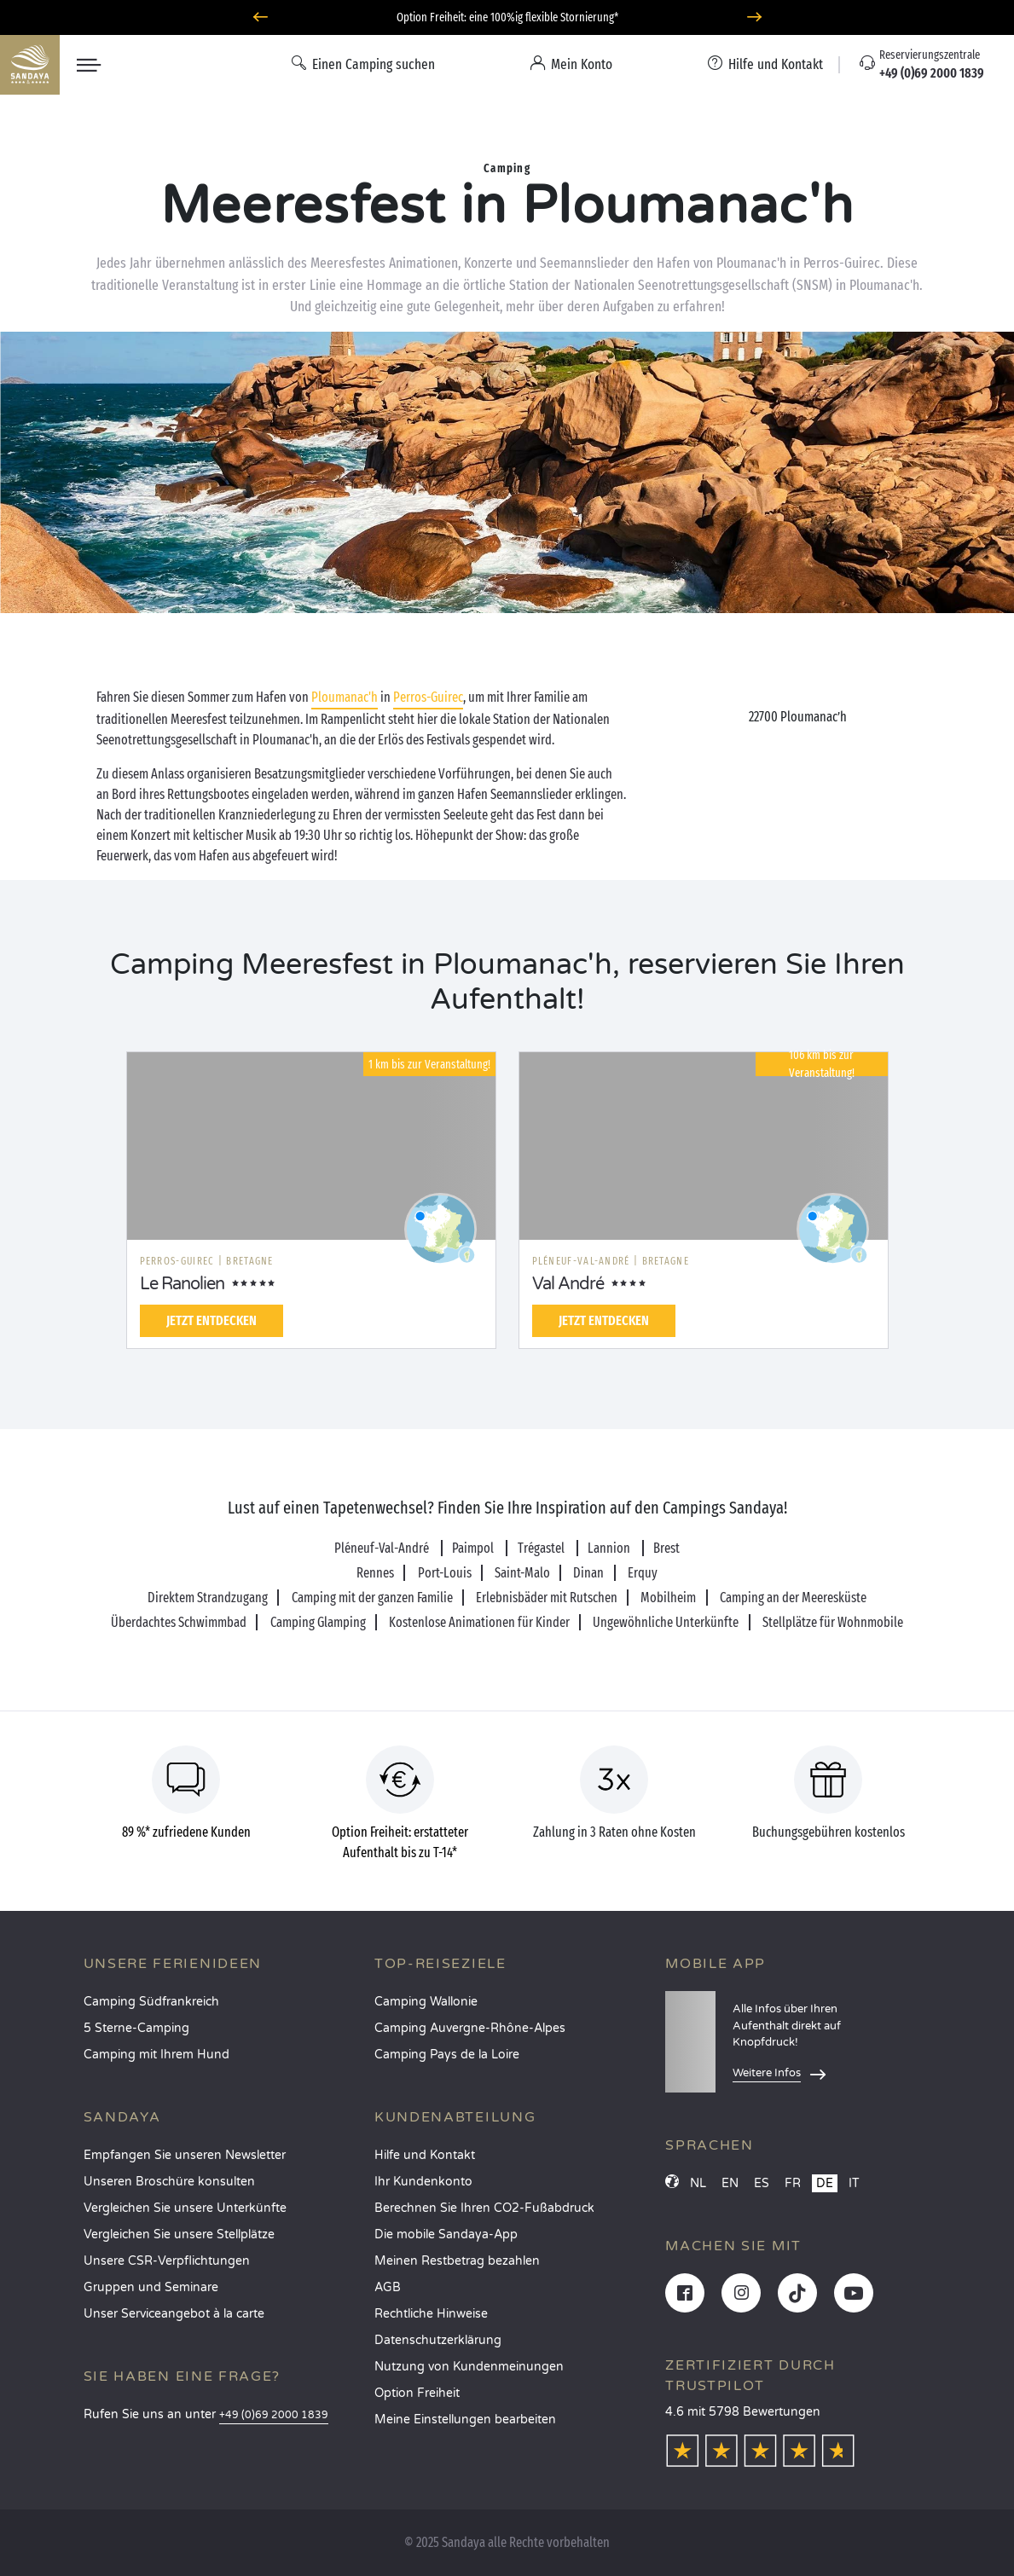 The image size is (1014, 2576). What do you see at coordinates (151, 2287) in the screenshot?
I see `Gruppen und Seminare` at bounding box center [151, 2287].